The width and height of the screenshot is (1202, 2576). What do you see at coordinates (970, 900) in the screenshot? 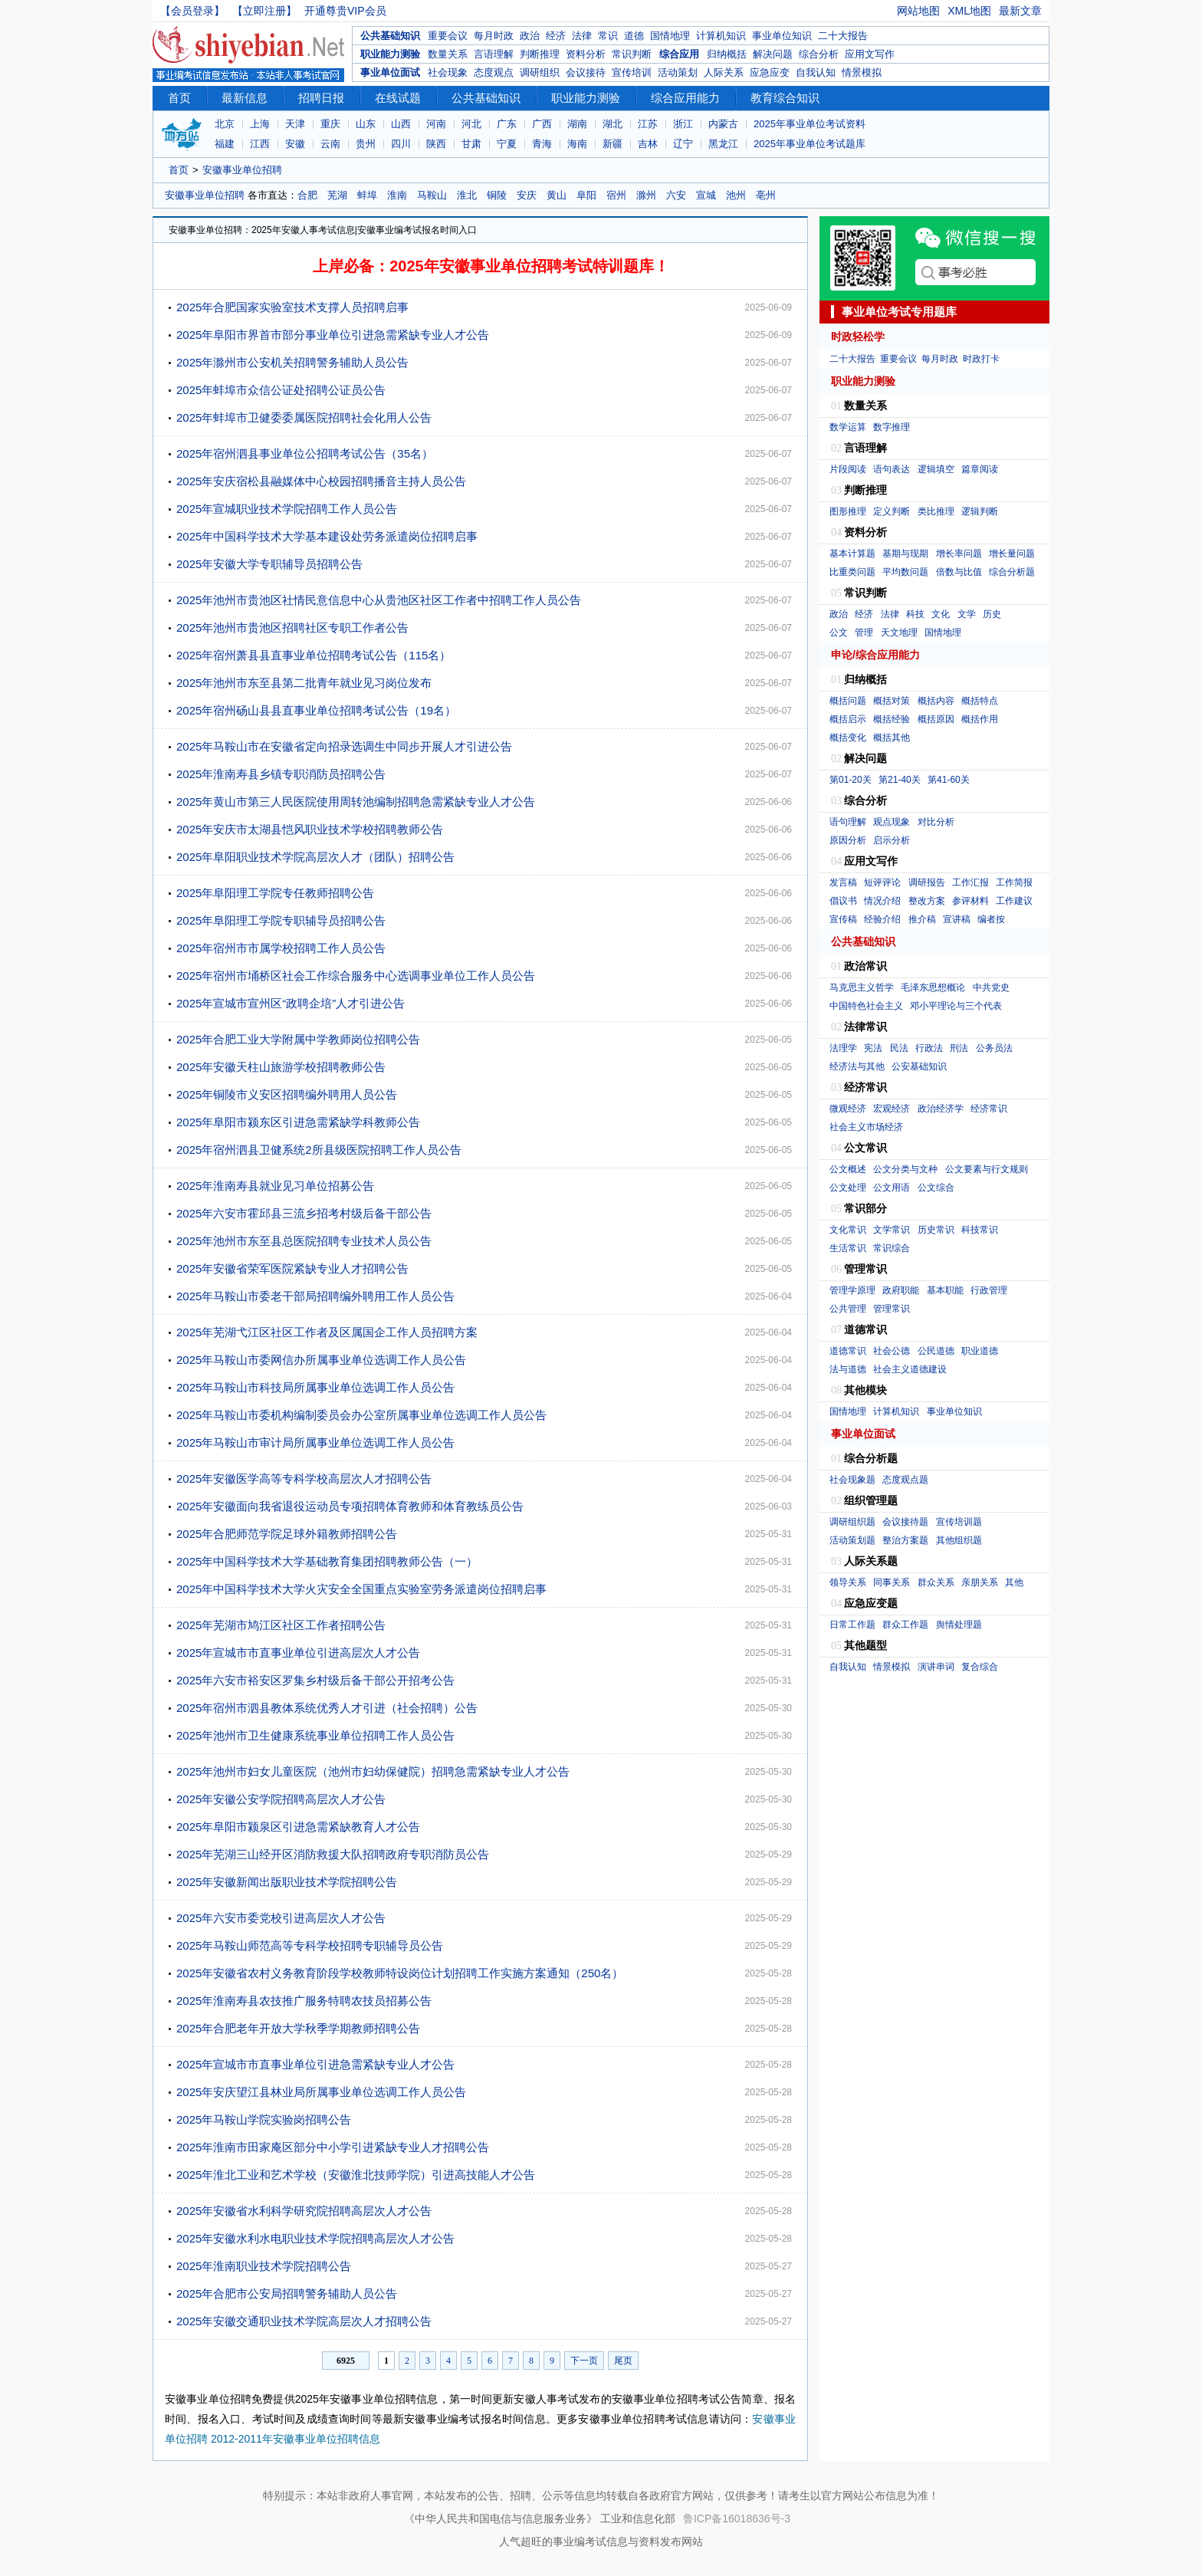
I see `参评材料` at bounding box center [970, 900].